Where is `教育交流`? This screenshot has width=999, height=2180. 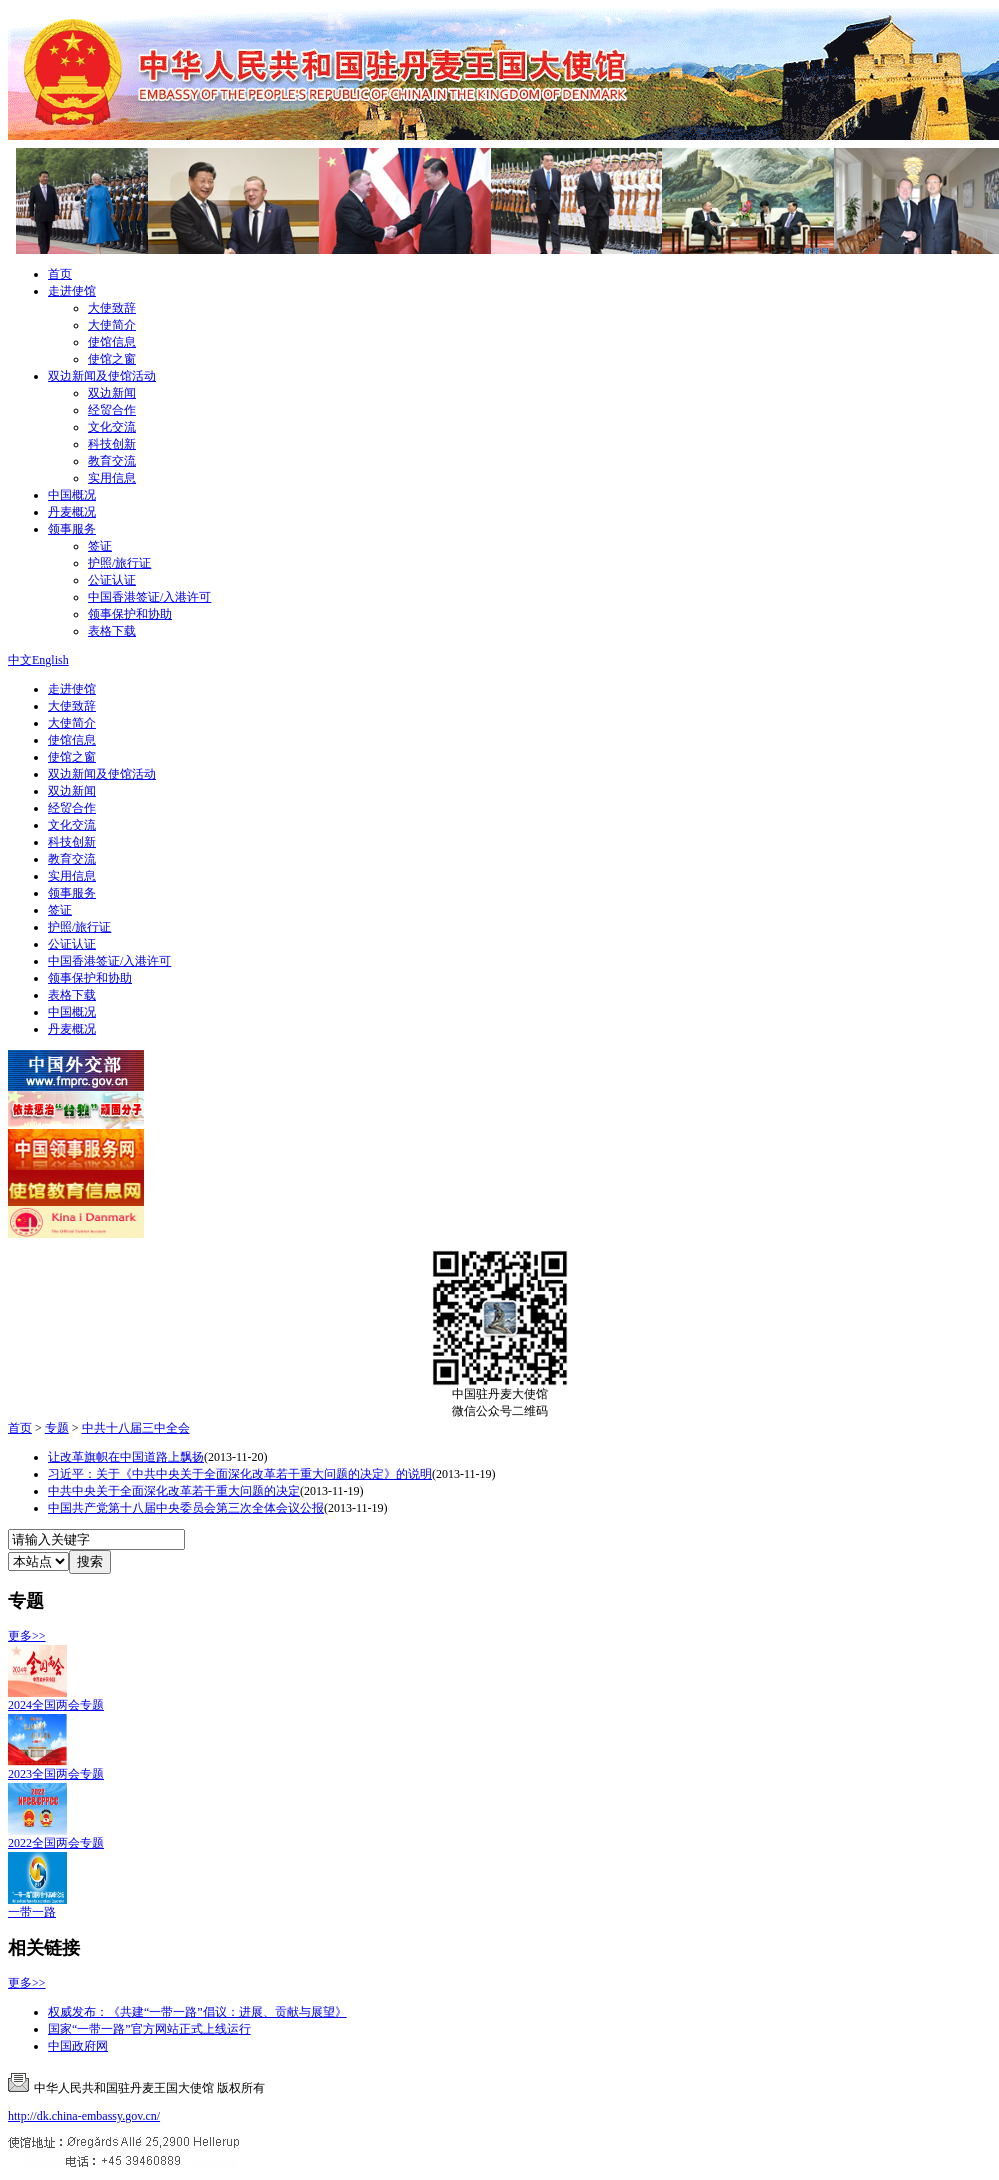 教育交流 is located at coordinates (112, 461).